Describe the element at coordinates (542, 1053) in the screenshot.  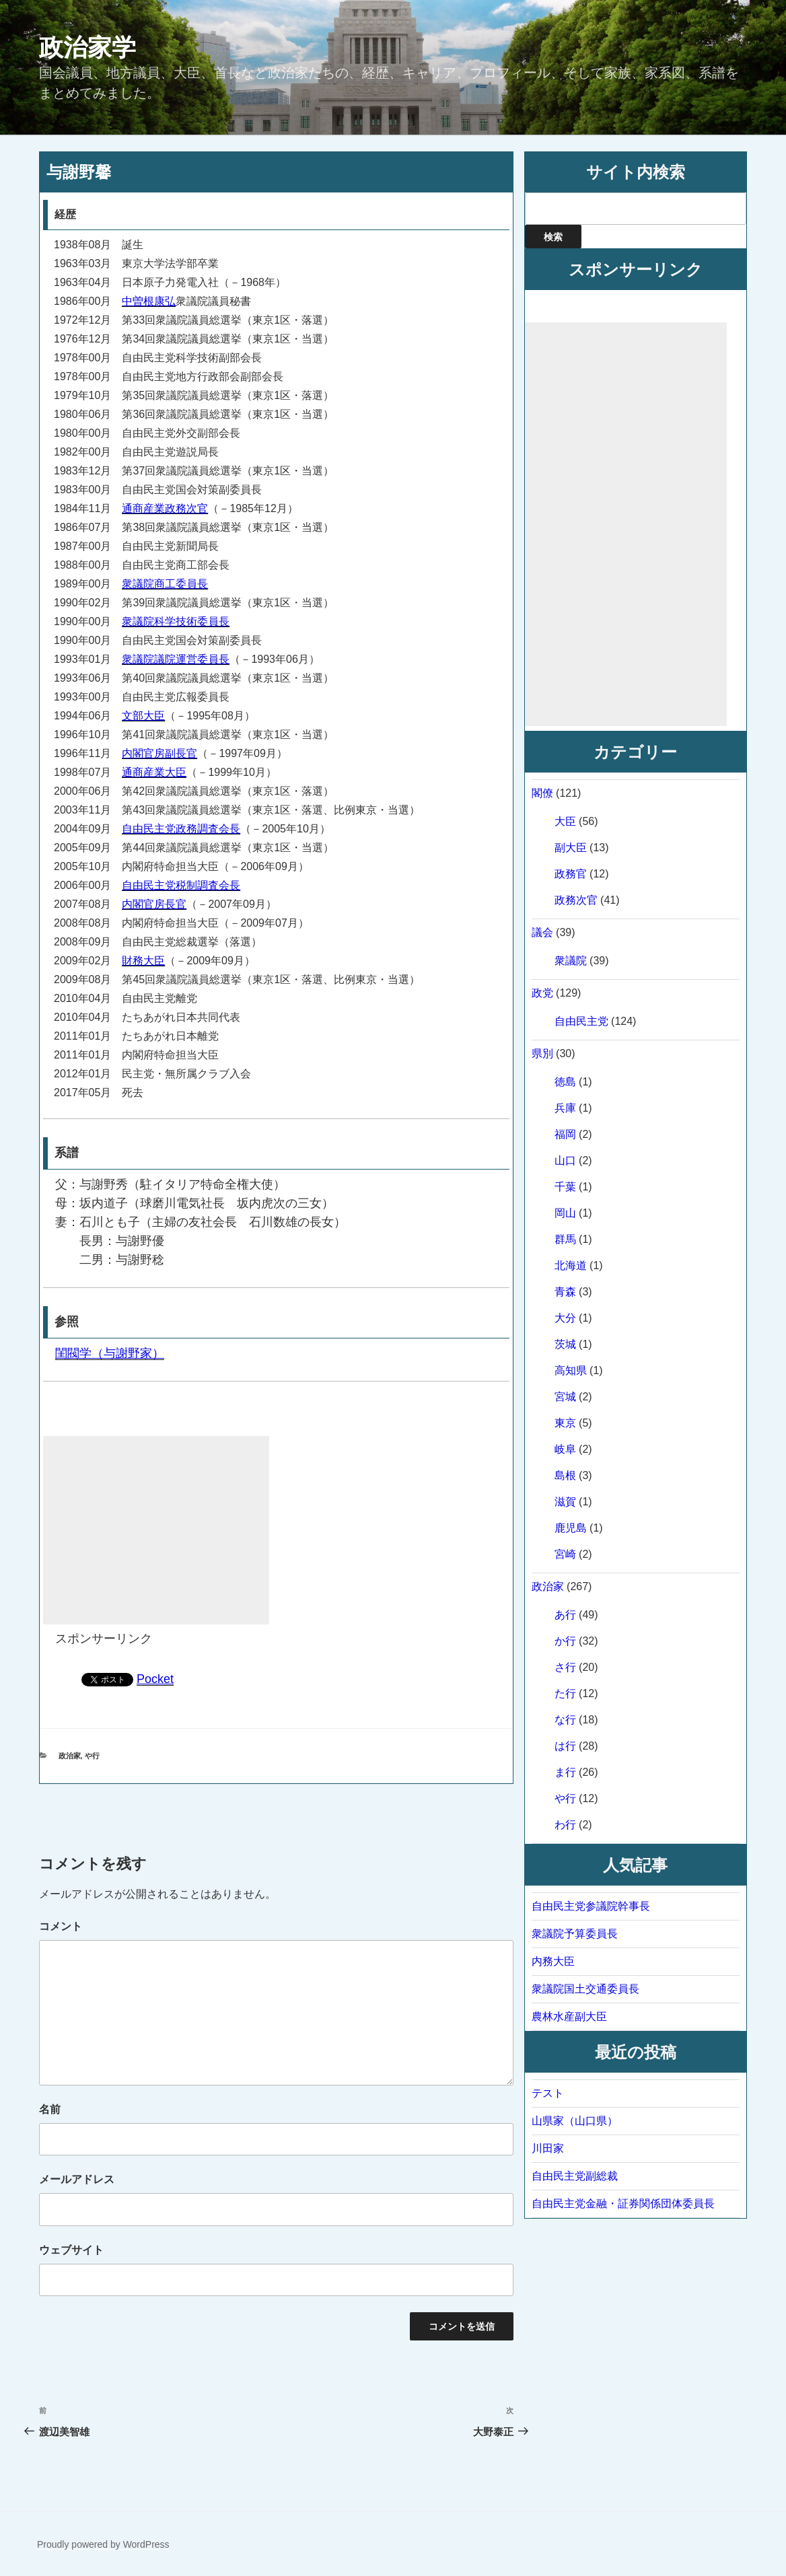
I see `県別` at that location.